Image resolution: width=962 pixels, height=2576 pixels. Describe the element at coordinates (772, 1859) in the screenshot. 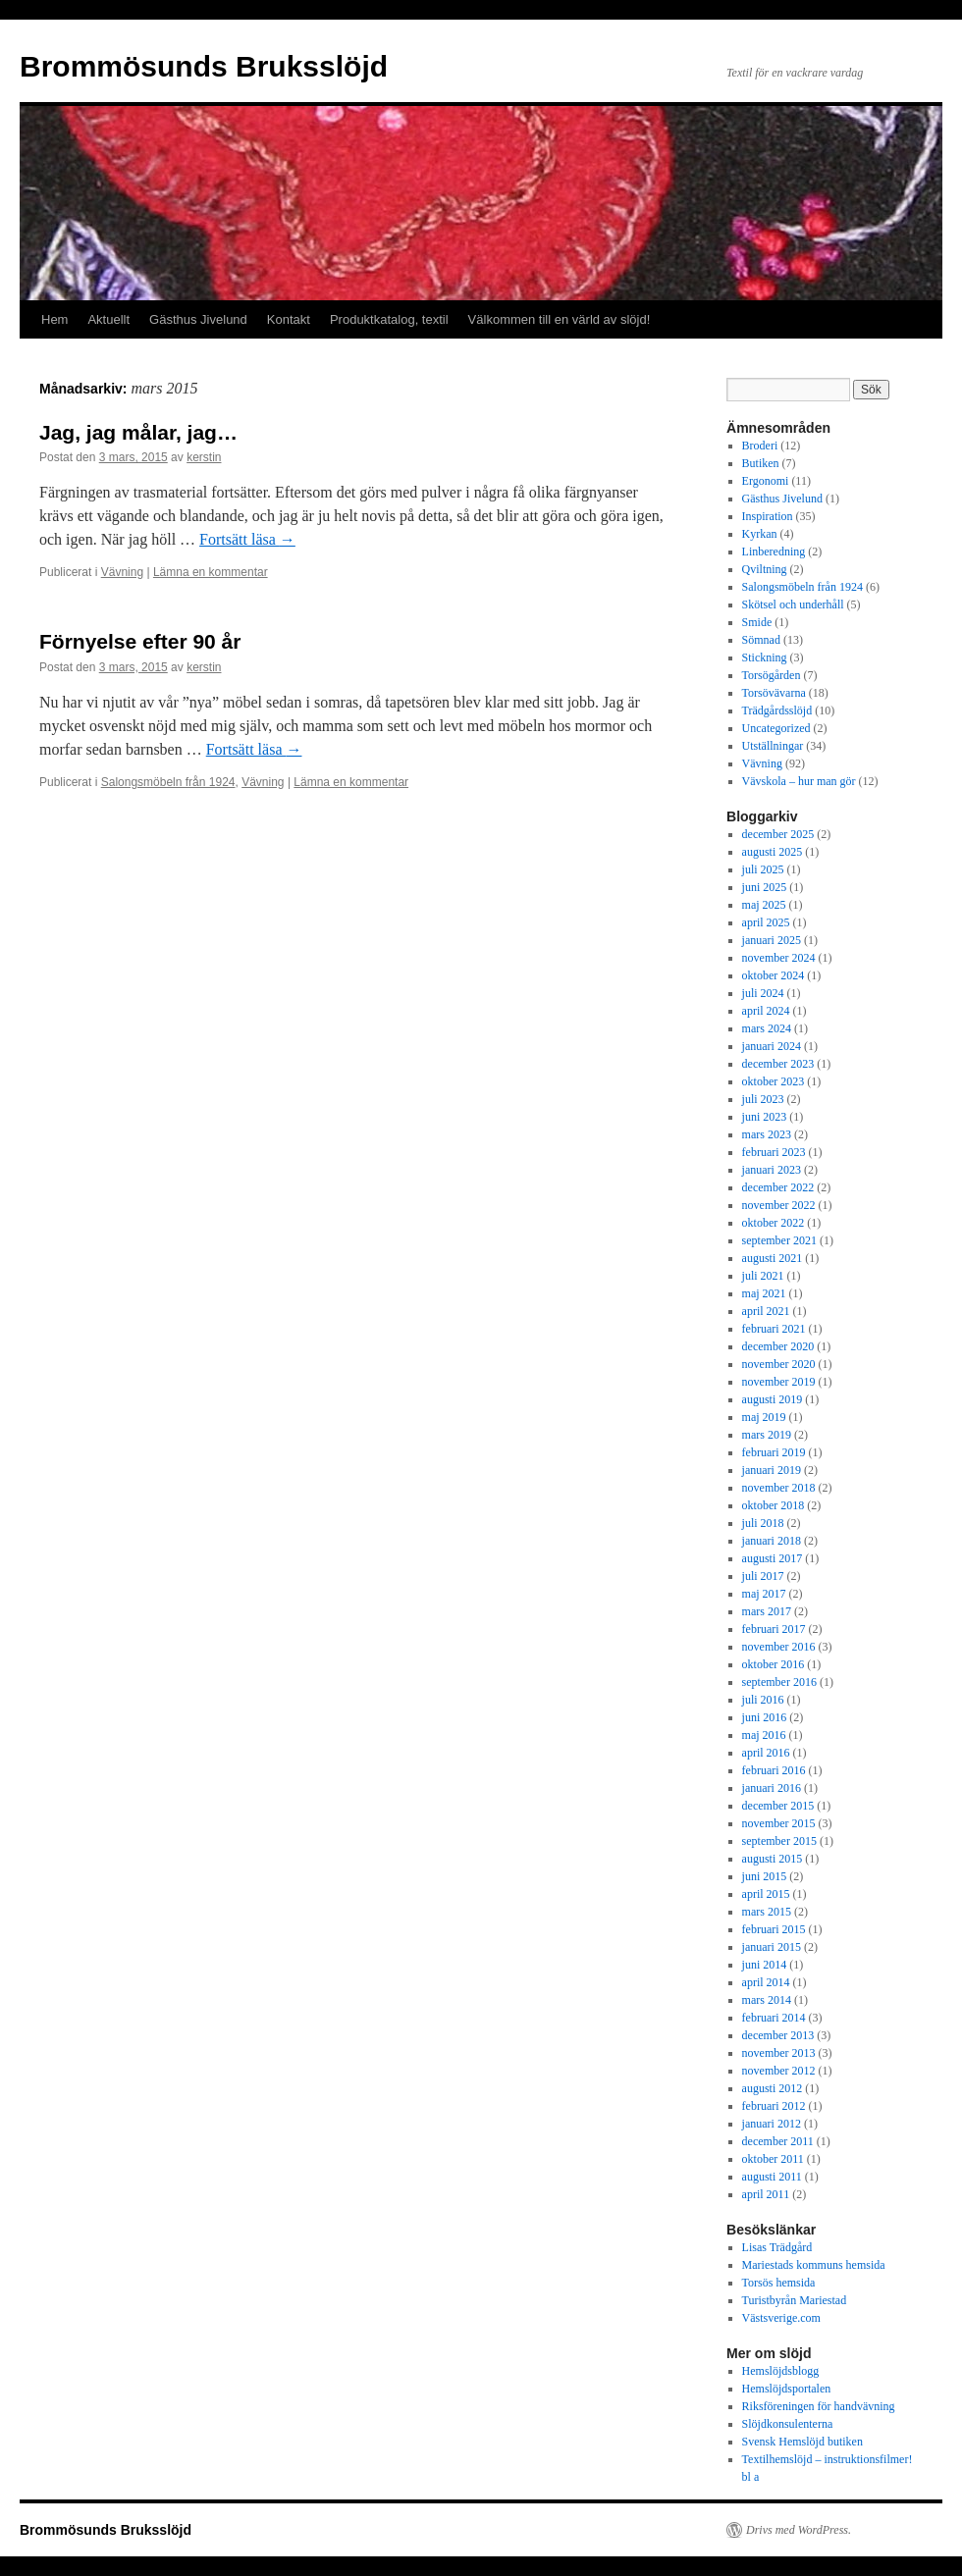

I see `augusti 2015` at that location.